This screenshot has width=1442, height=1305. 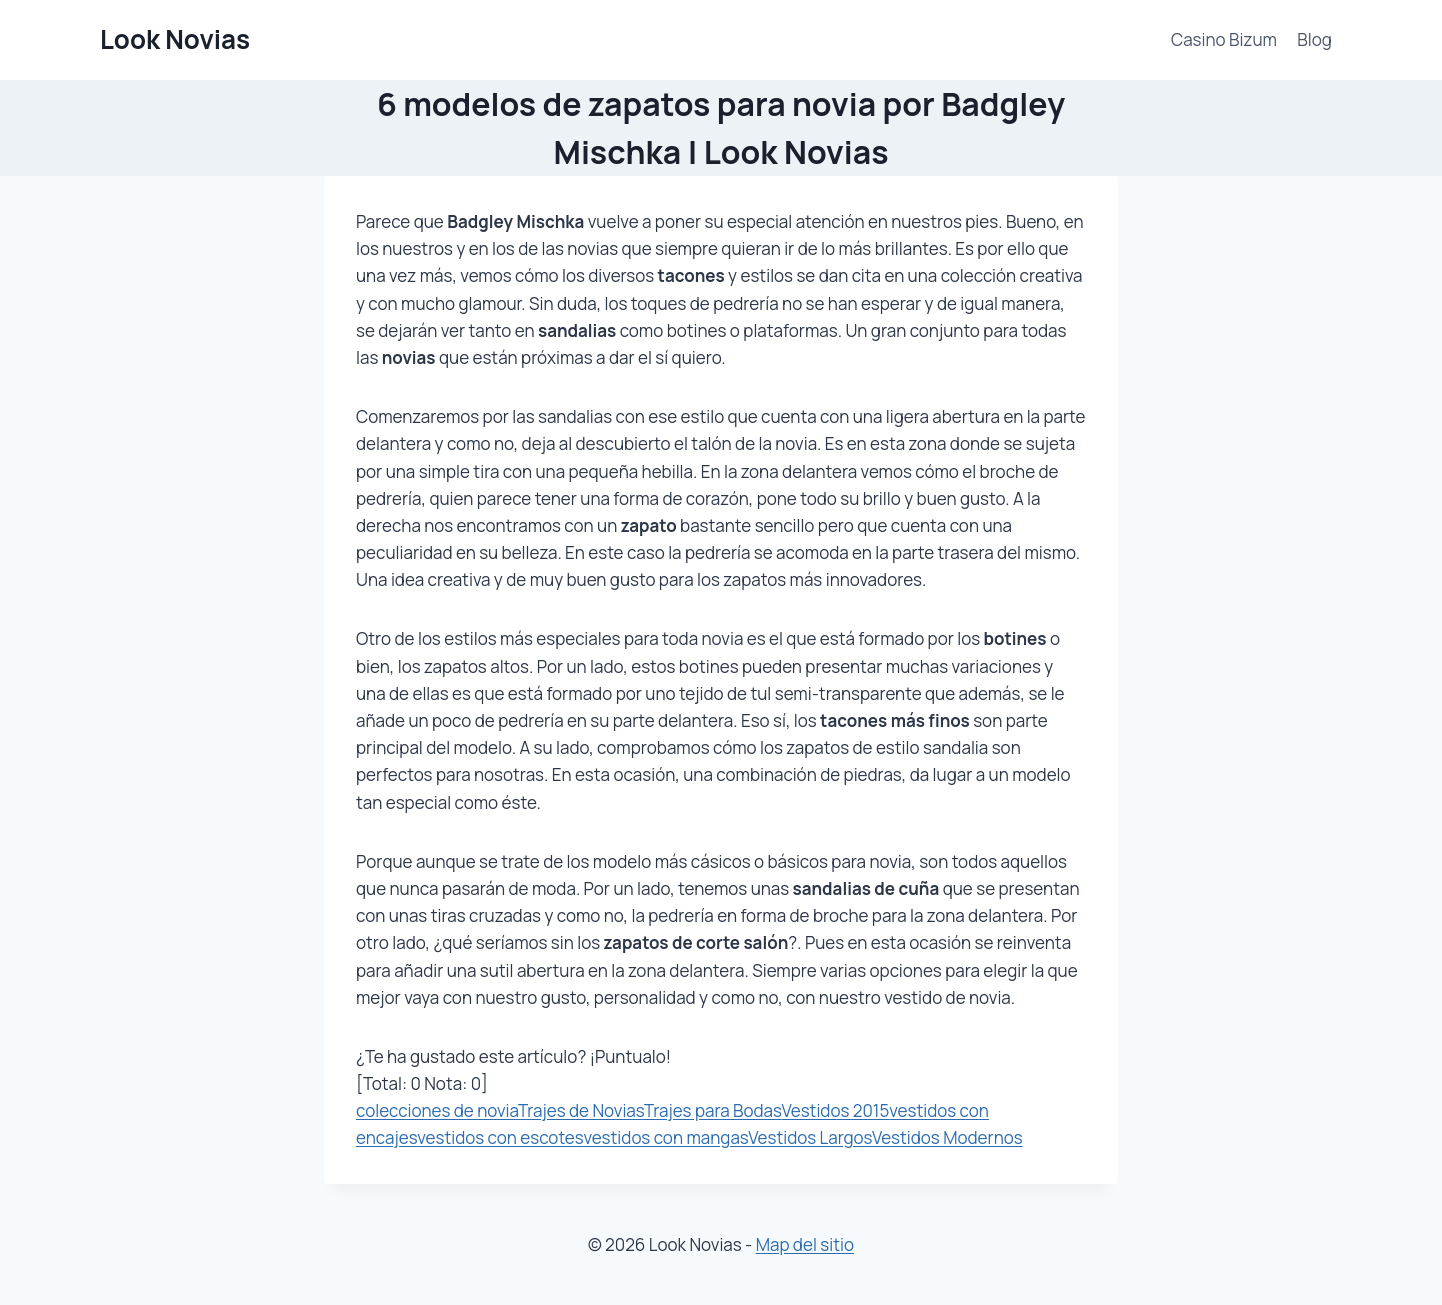 I want to click on vestidos con mangas, so click(x=665, y=1137).